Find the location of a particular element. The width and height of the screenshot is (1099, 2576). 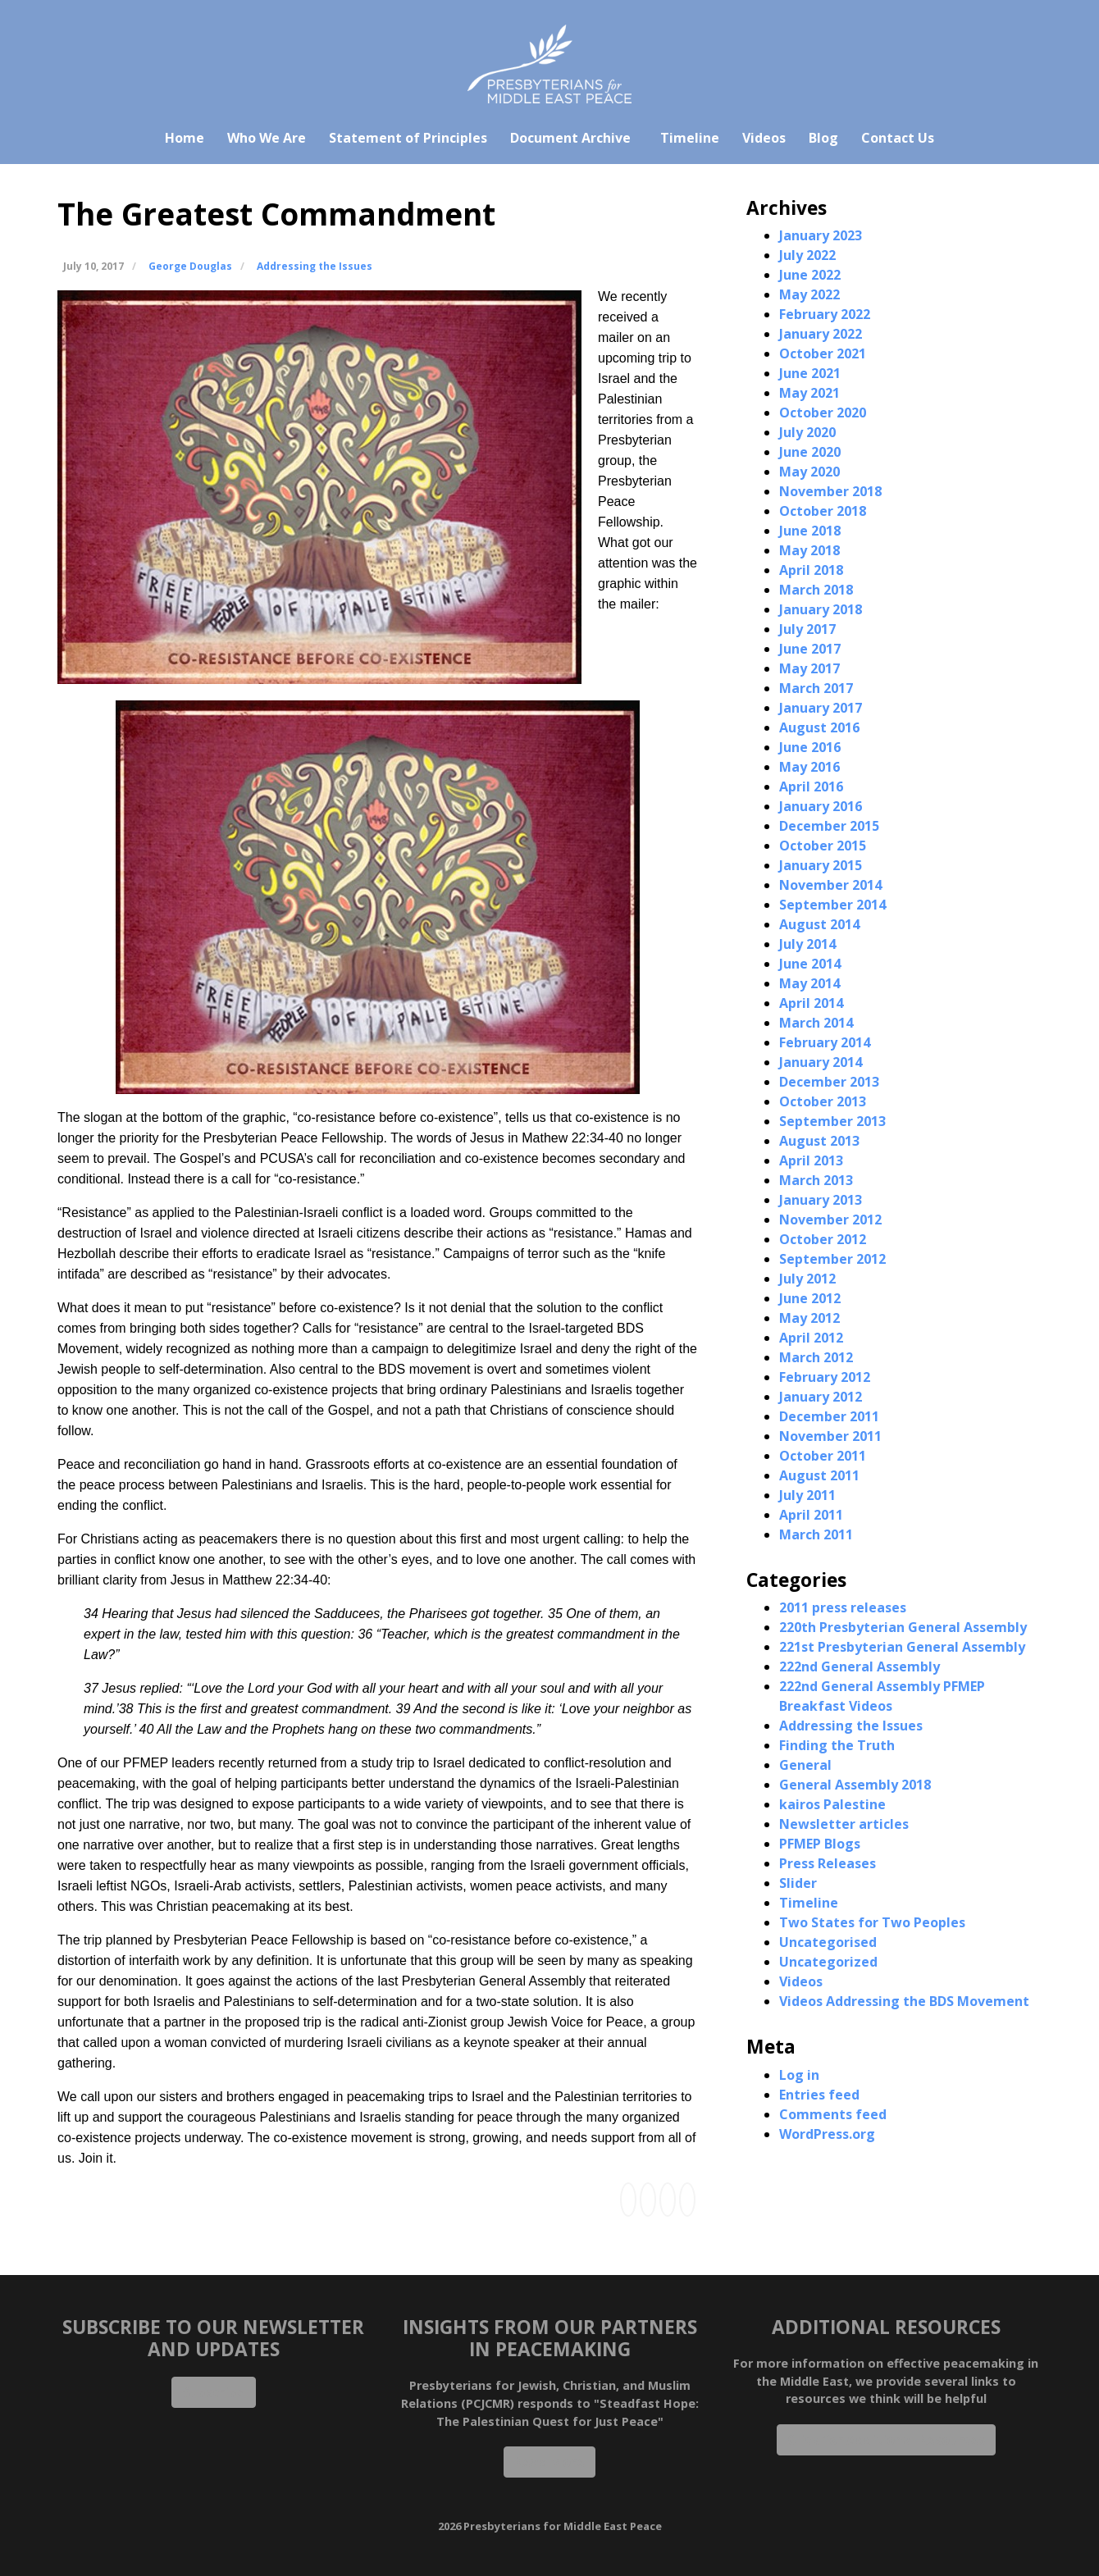

March 2012 is located at coordinates (816, 1357).